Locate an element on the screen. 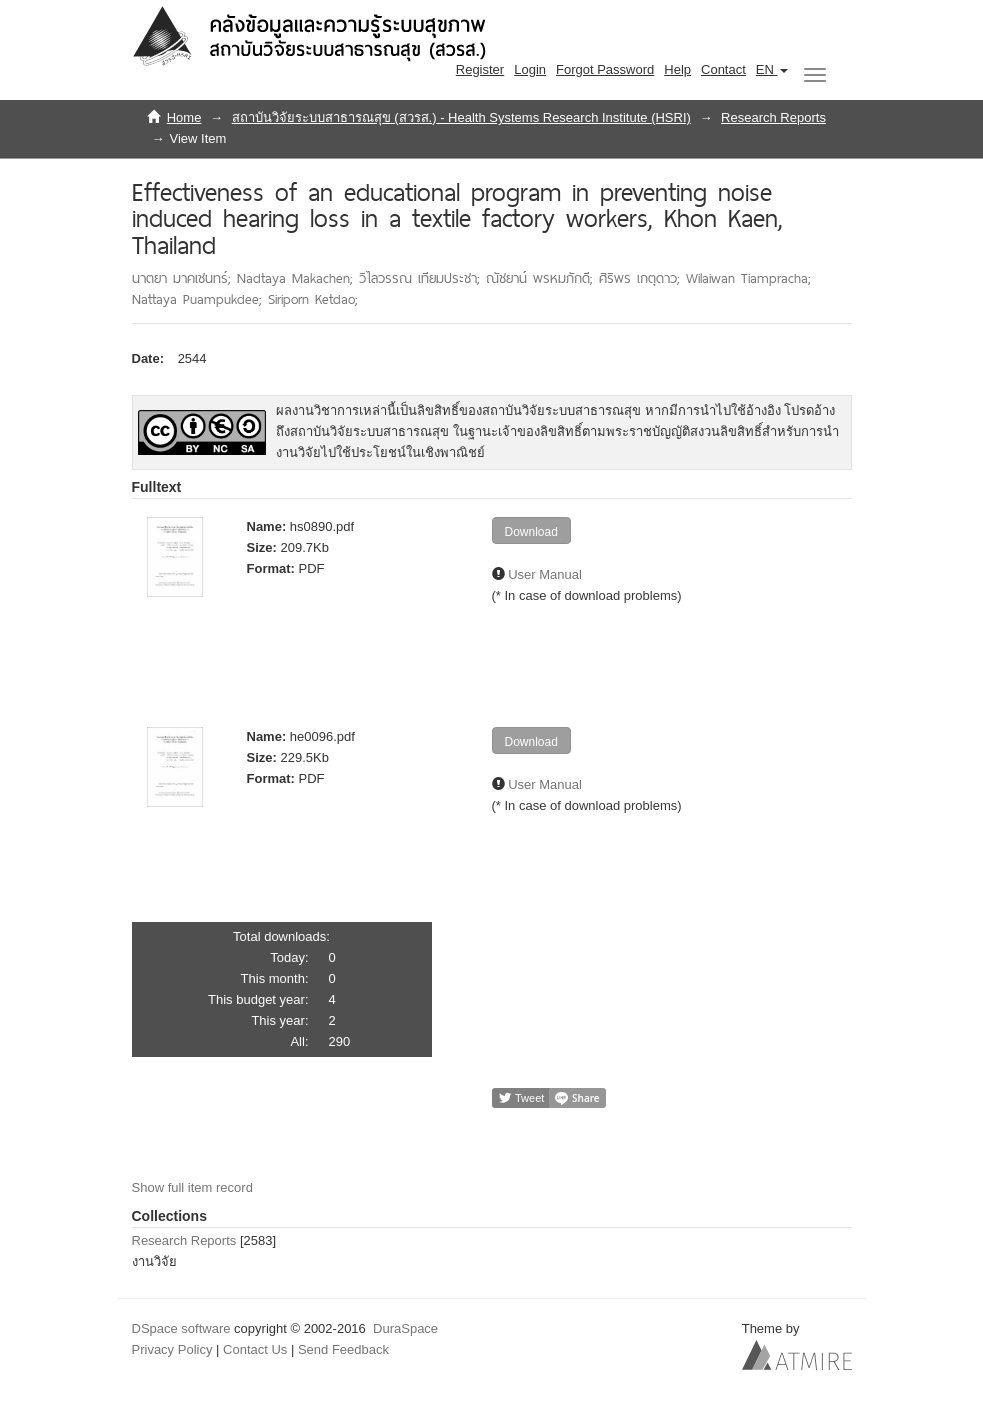 The height and width of the screenshot is (1421, 983). Wilaiwan Tiampracha; is located at coordinates (748, 278).